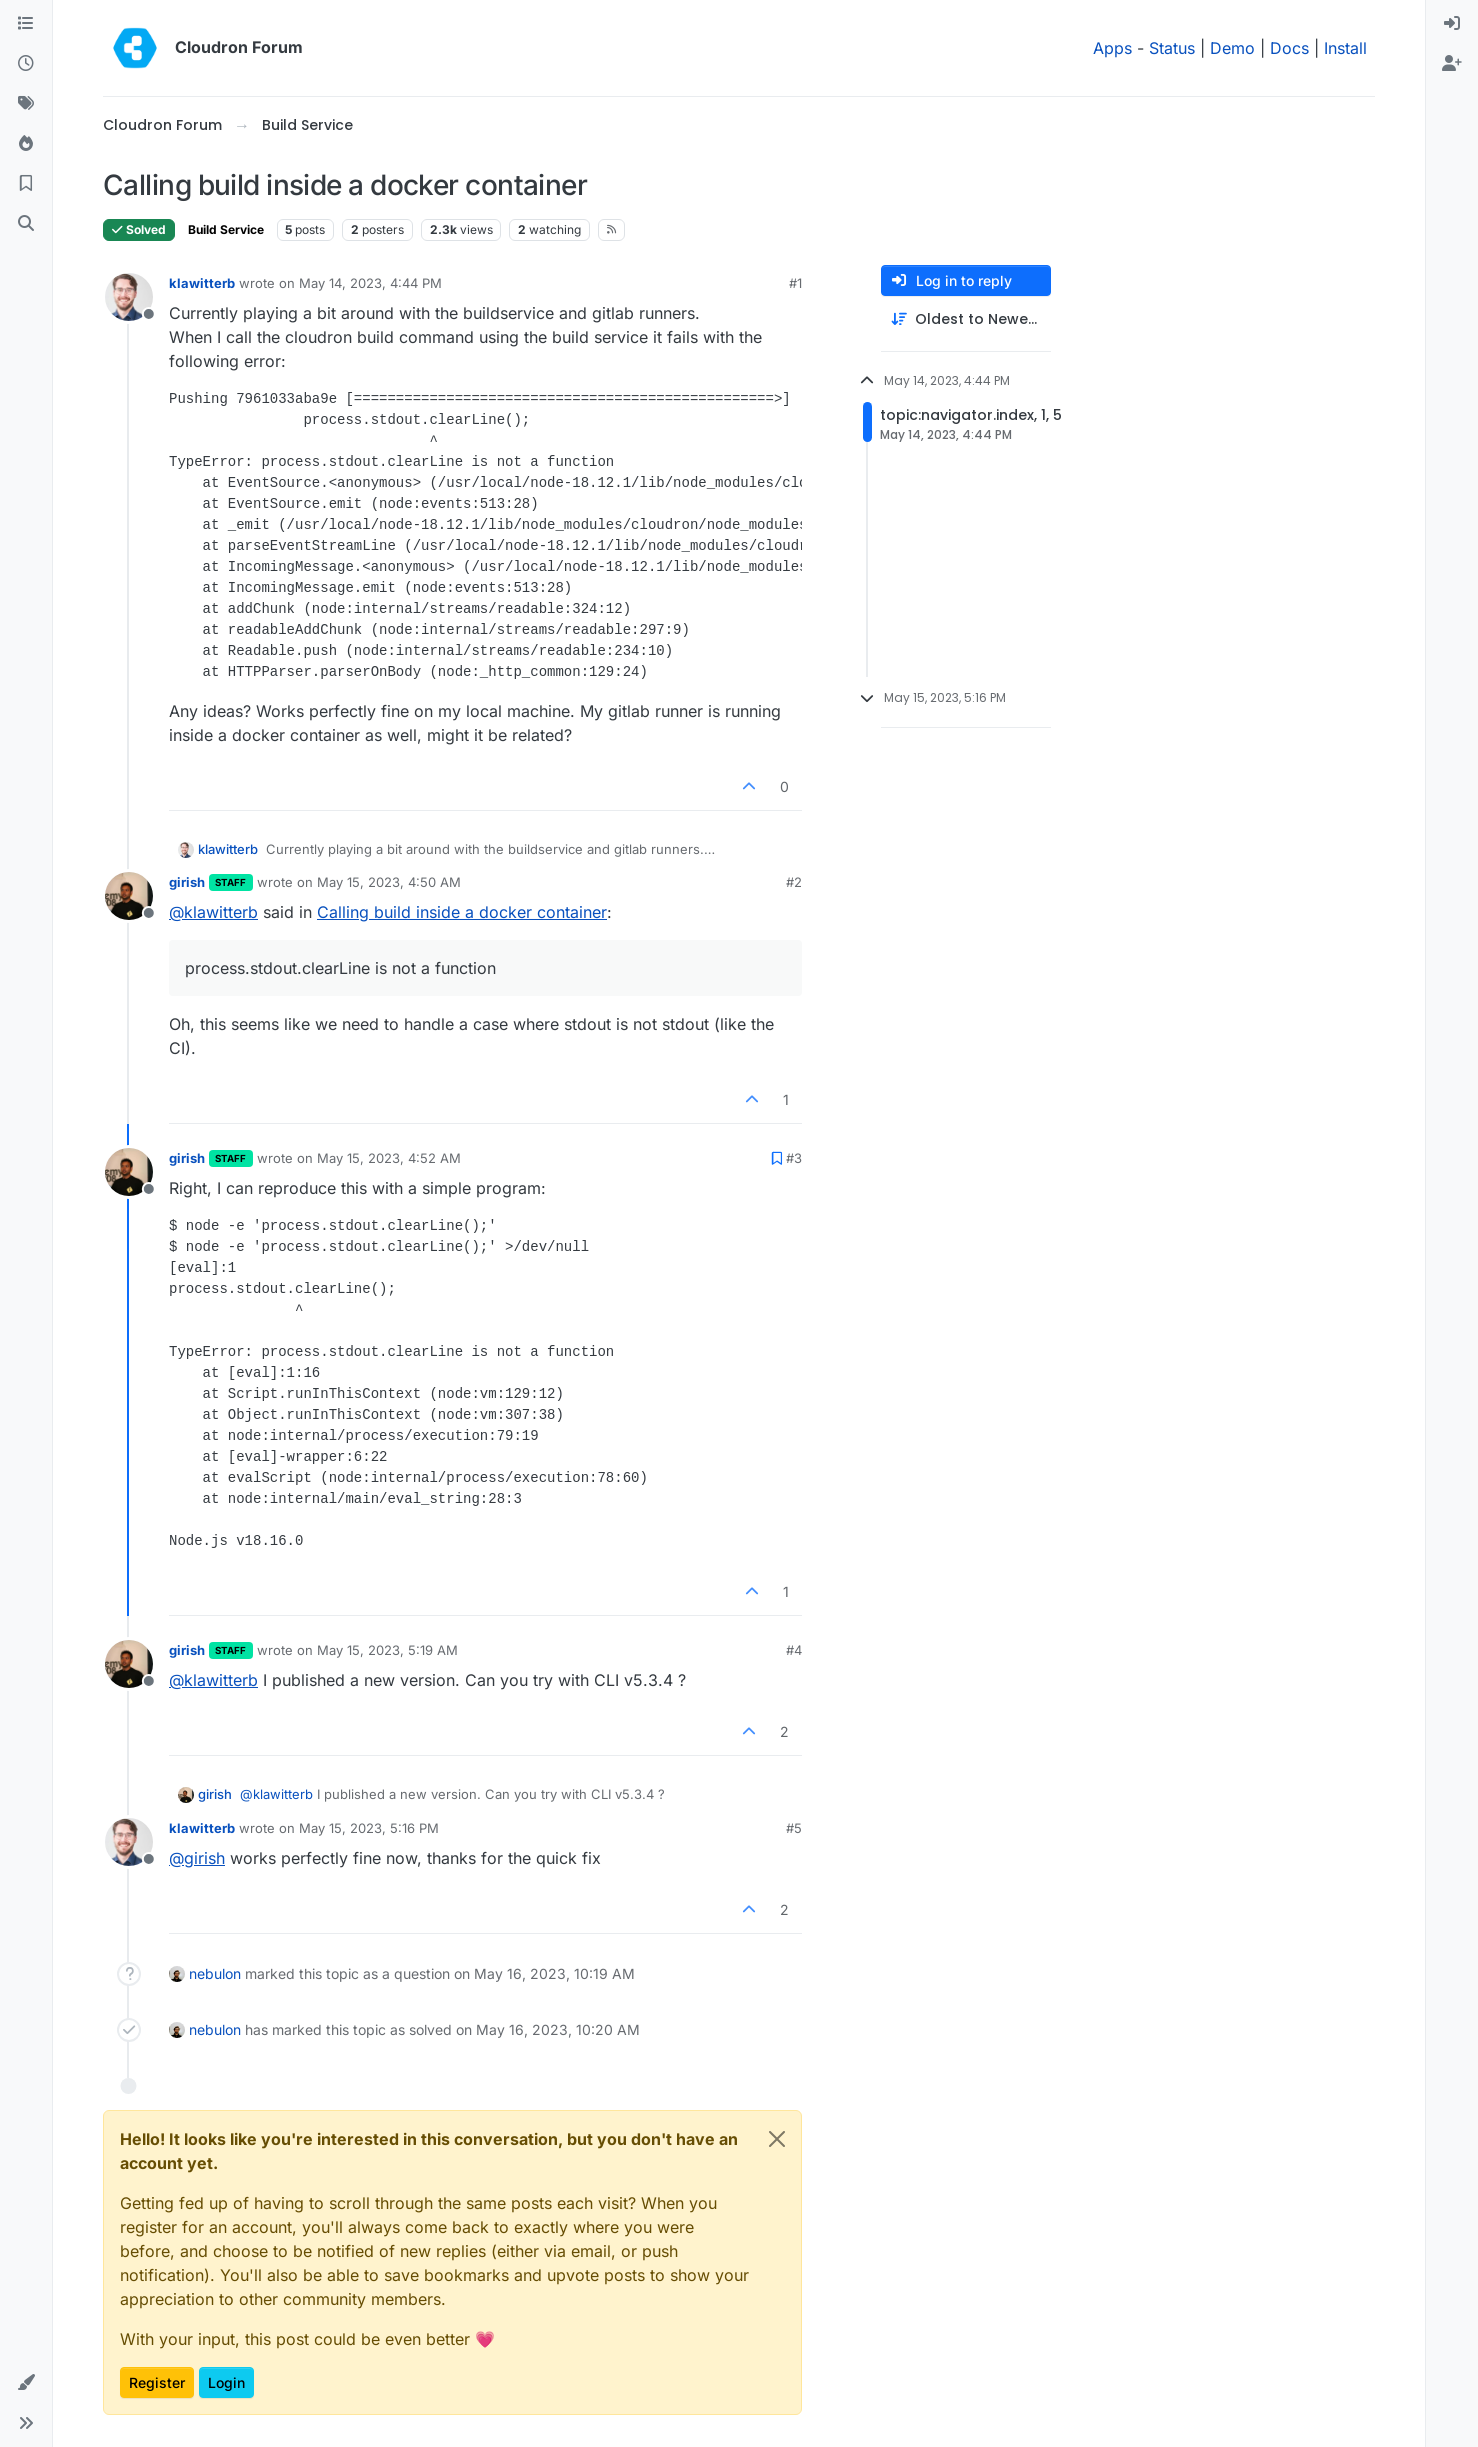 The image size is (1478, 2447). What do you see at coordinates (26, 144) in the screenshot?
I see `[Popular]` at bounding box center [26, 144].